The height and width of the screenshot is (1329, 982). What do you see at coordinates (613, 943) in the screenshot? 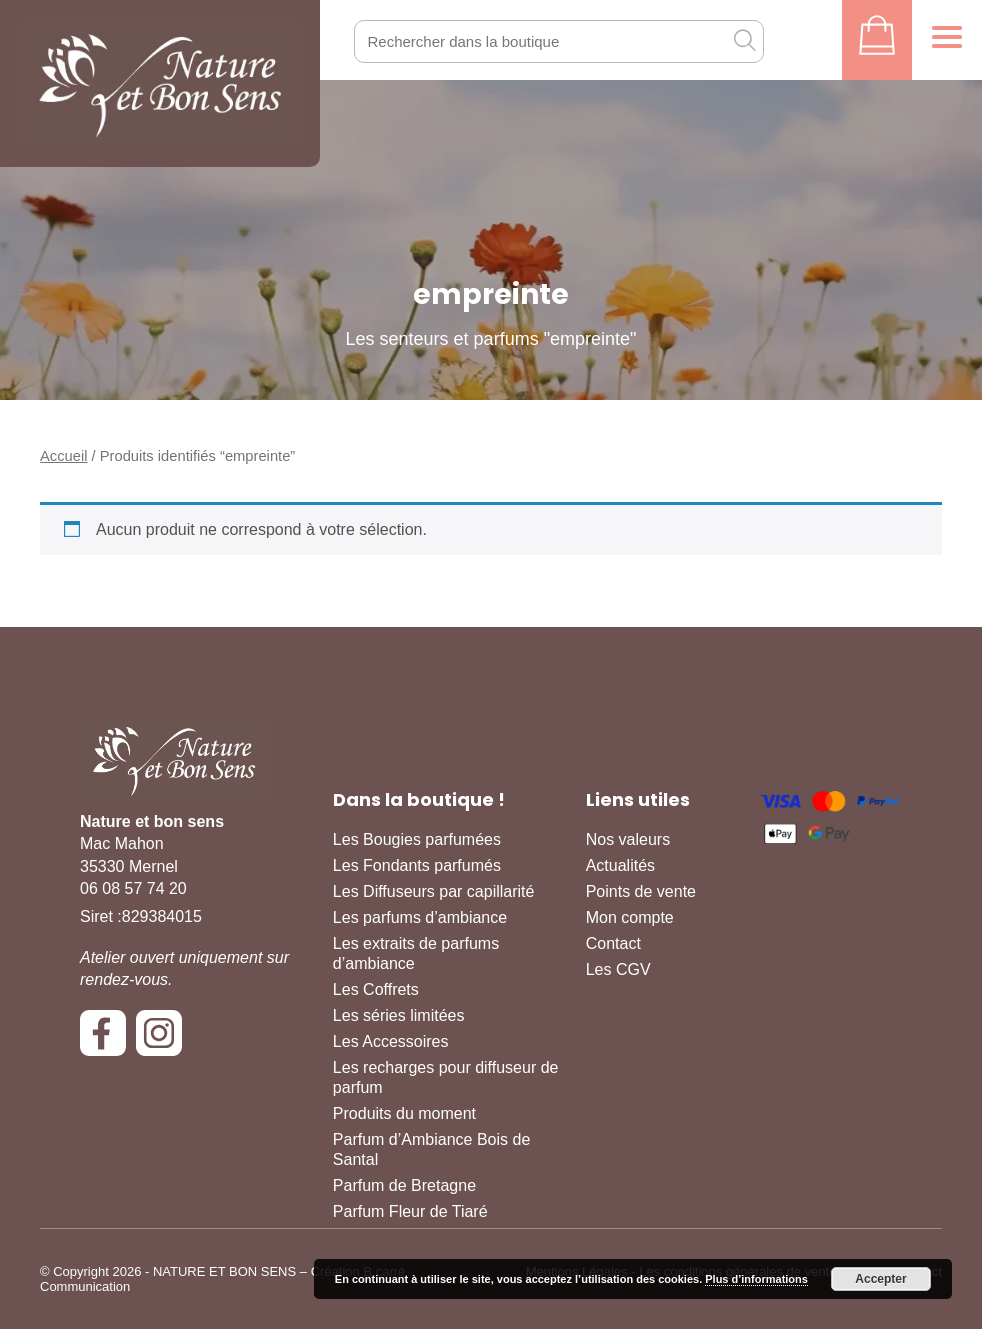
I see `Contact` at bounding box center [613, 943].